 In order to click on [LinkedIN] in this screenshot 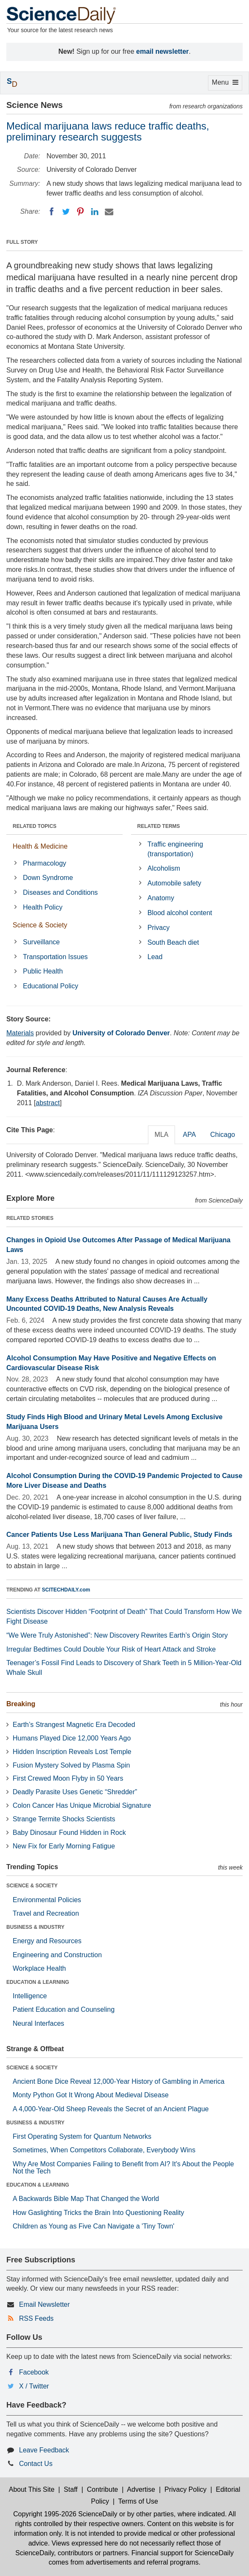, I will do `click(95, 212)`.